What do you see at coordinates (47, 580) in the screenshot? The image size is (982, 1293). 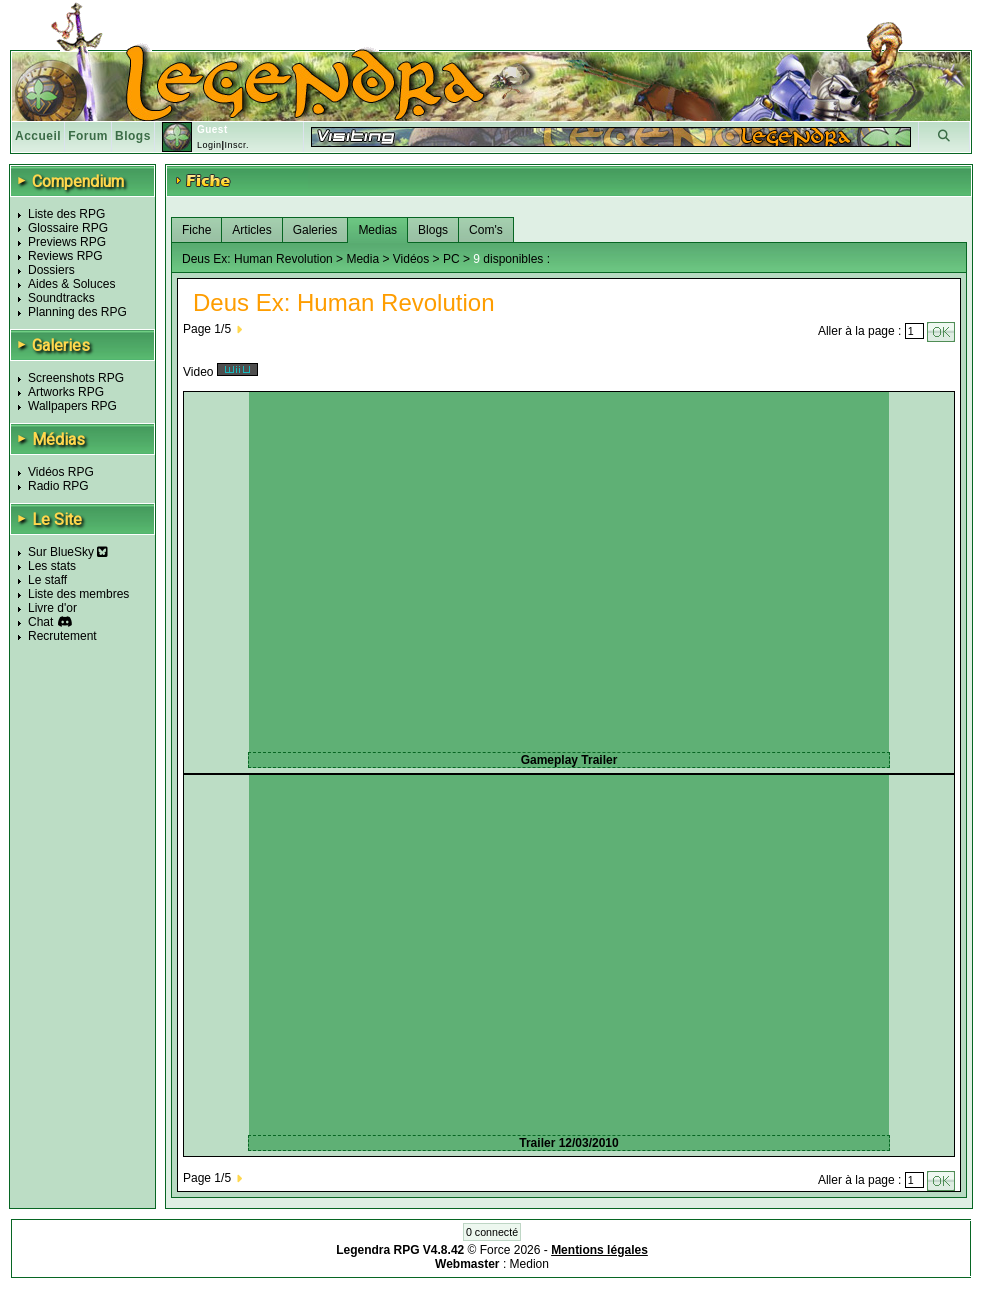 I see `Le staff` at bounding box center [47, 580].